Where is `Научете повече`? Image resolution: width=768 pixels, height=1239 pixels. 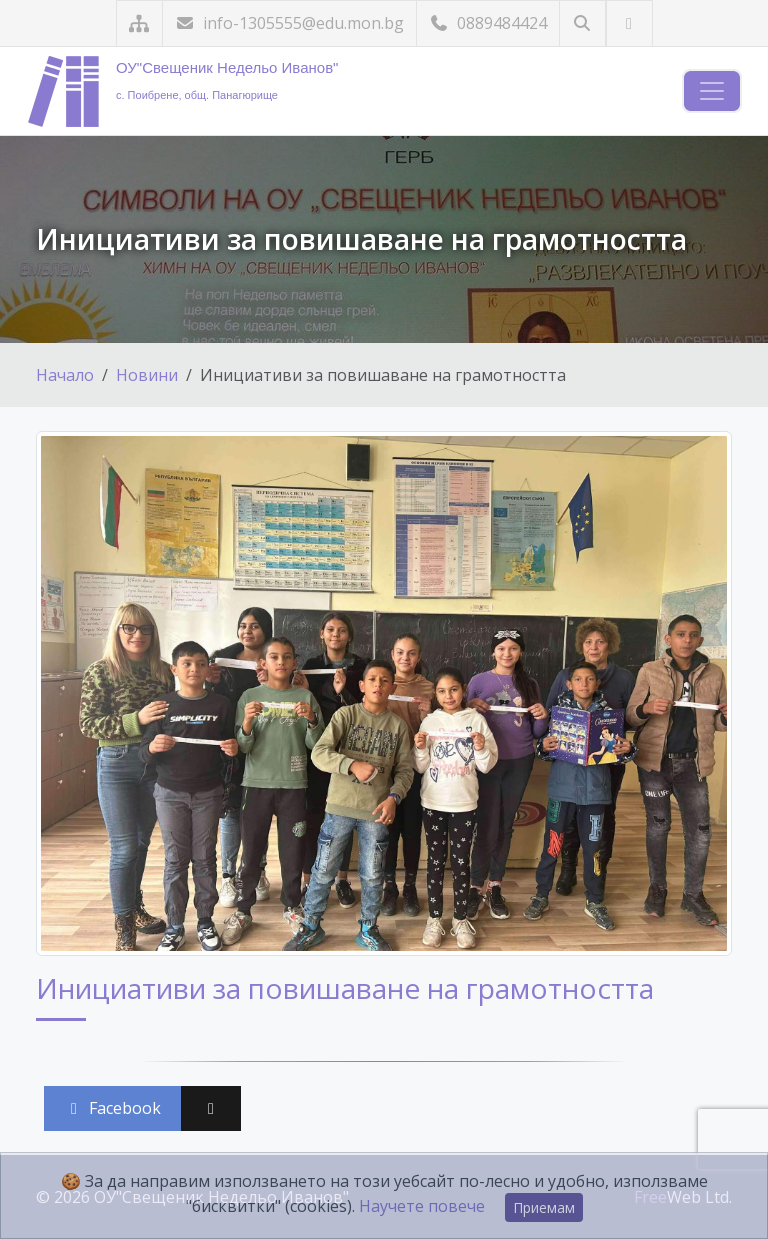
Научете повече is located at coordinates (422, 1206).